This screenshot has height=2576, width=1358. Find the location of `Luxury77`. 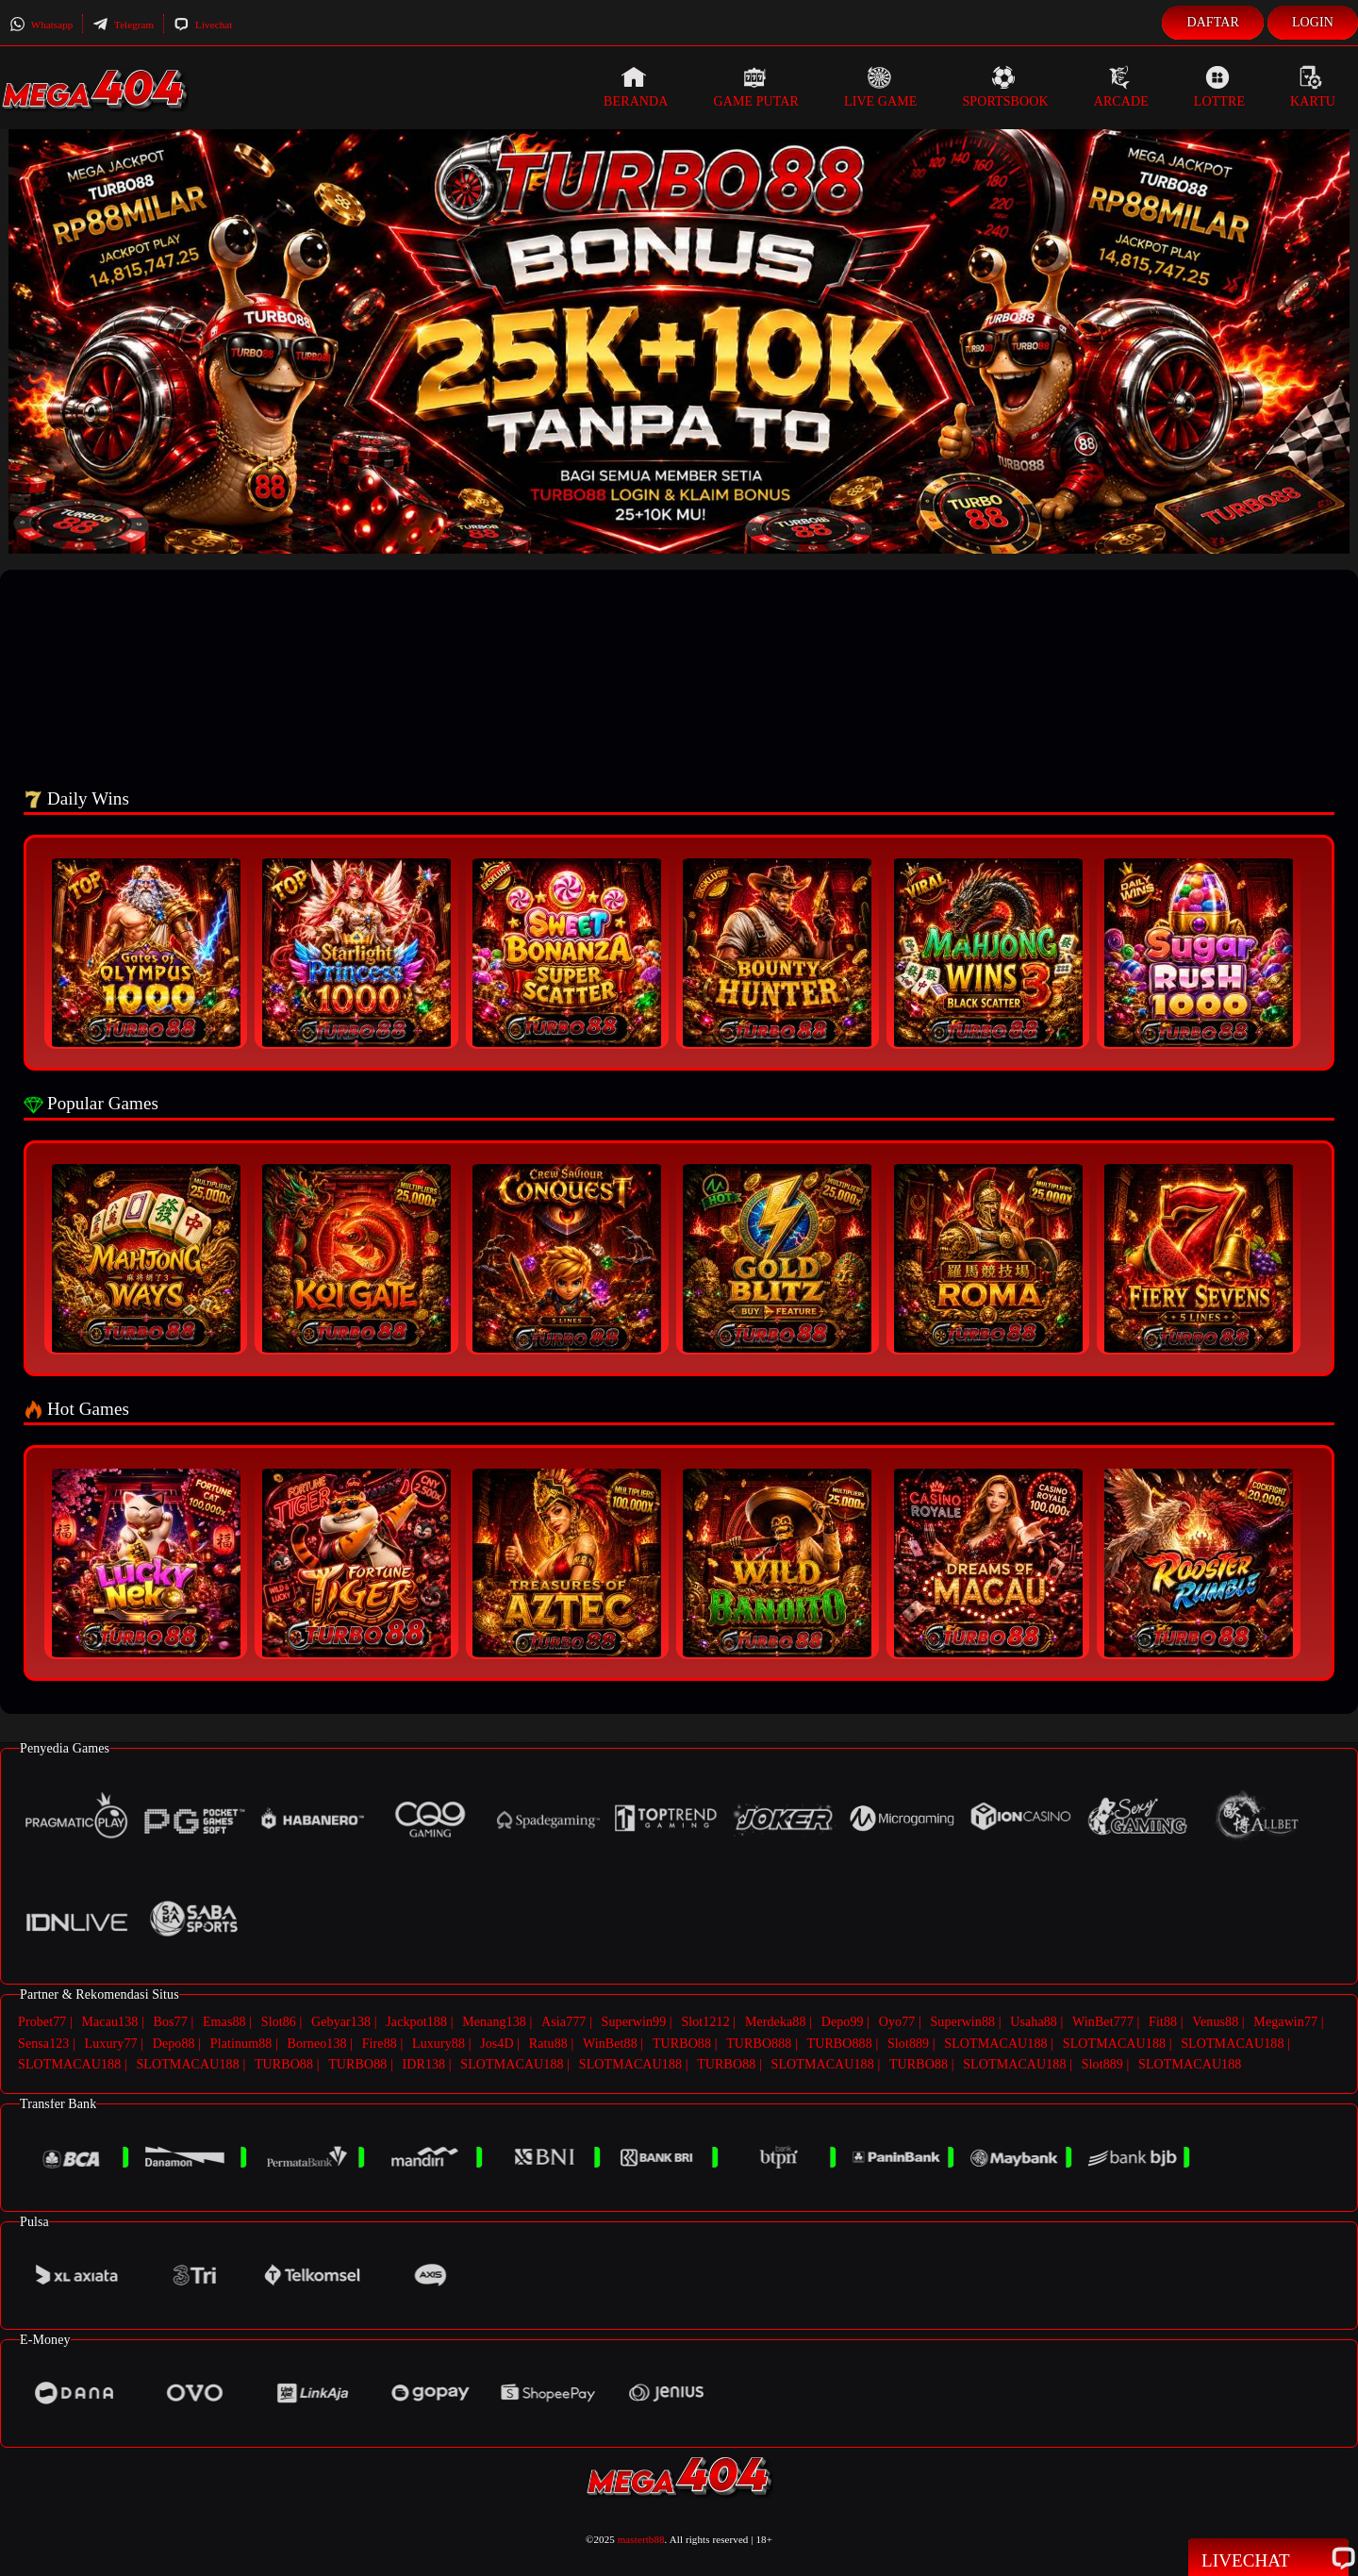

Luxury77 is located at coordinates (111, 2042).